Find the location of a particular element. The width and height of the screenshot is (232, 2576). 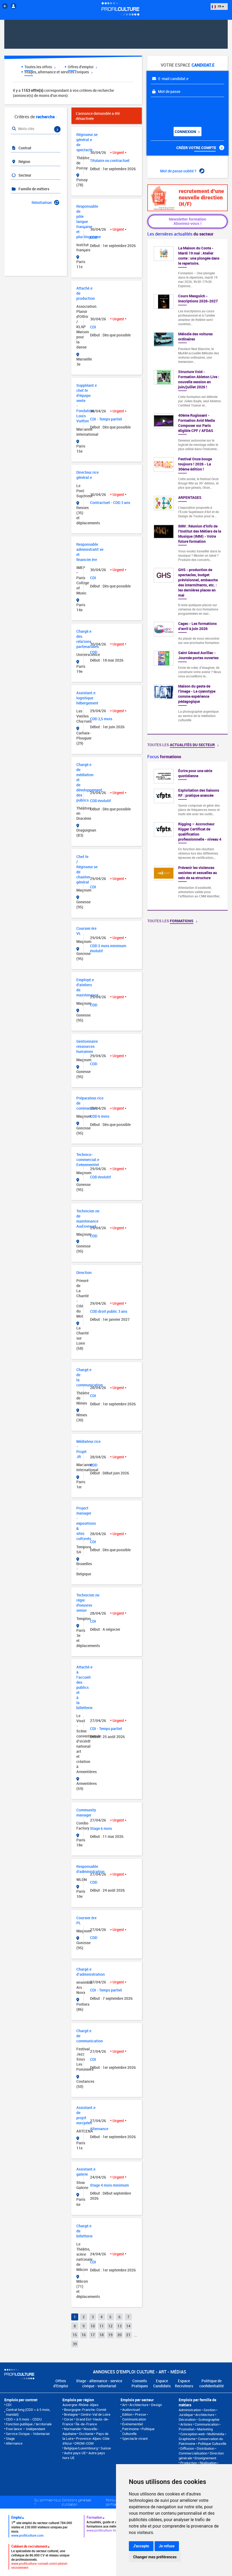

Mot de passe oublié ? is located at coordinates (182, 171).